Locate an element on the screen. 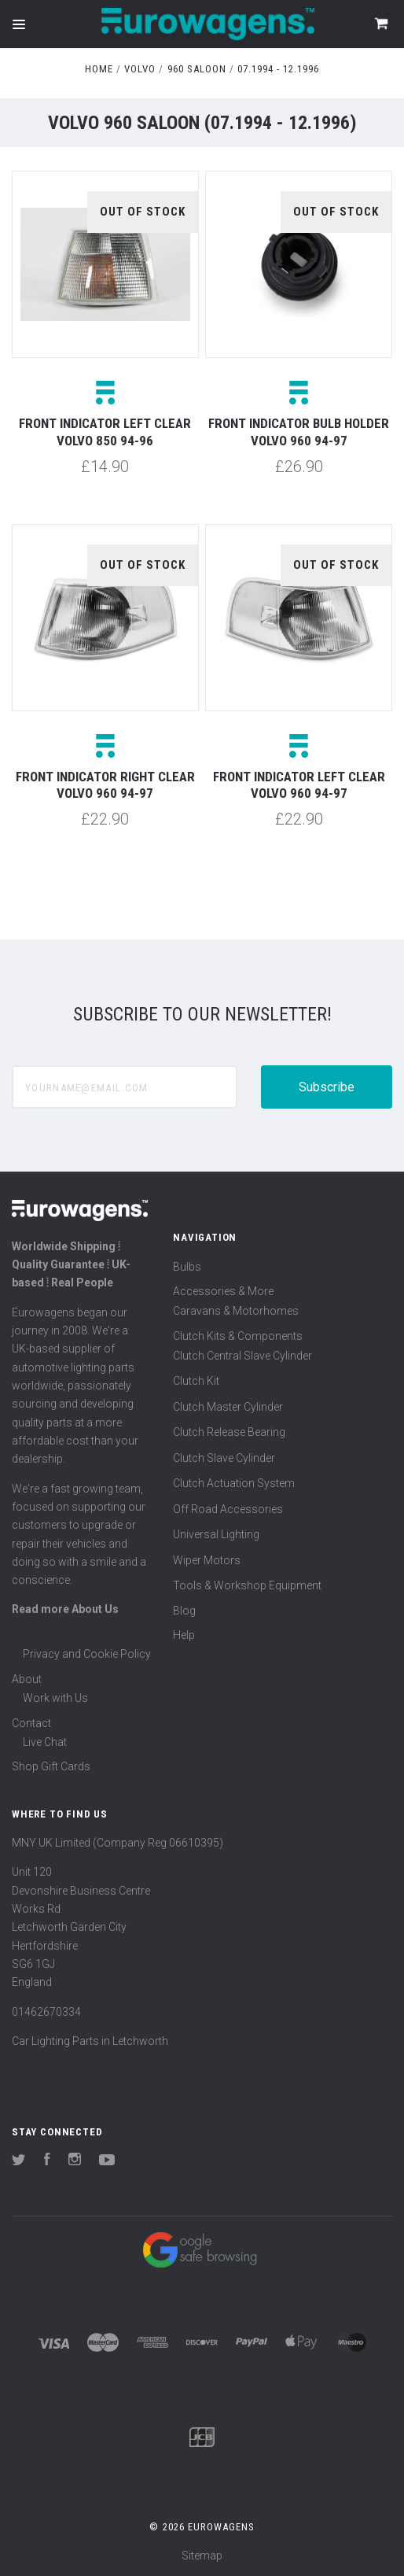 This screenshot has width=404, height=2576. Clutch Kit is located at coordinates (196, 1381).